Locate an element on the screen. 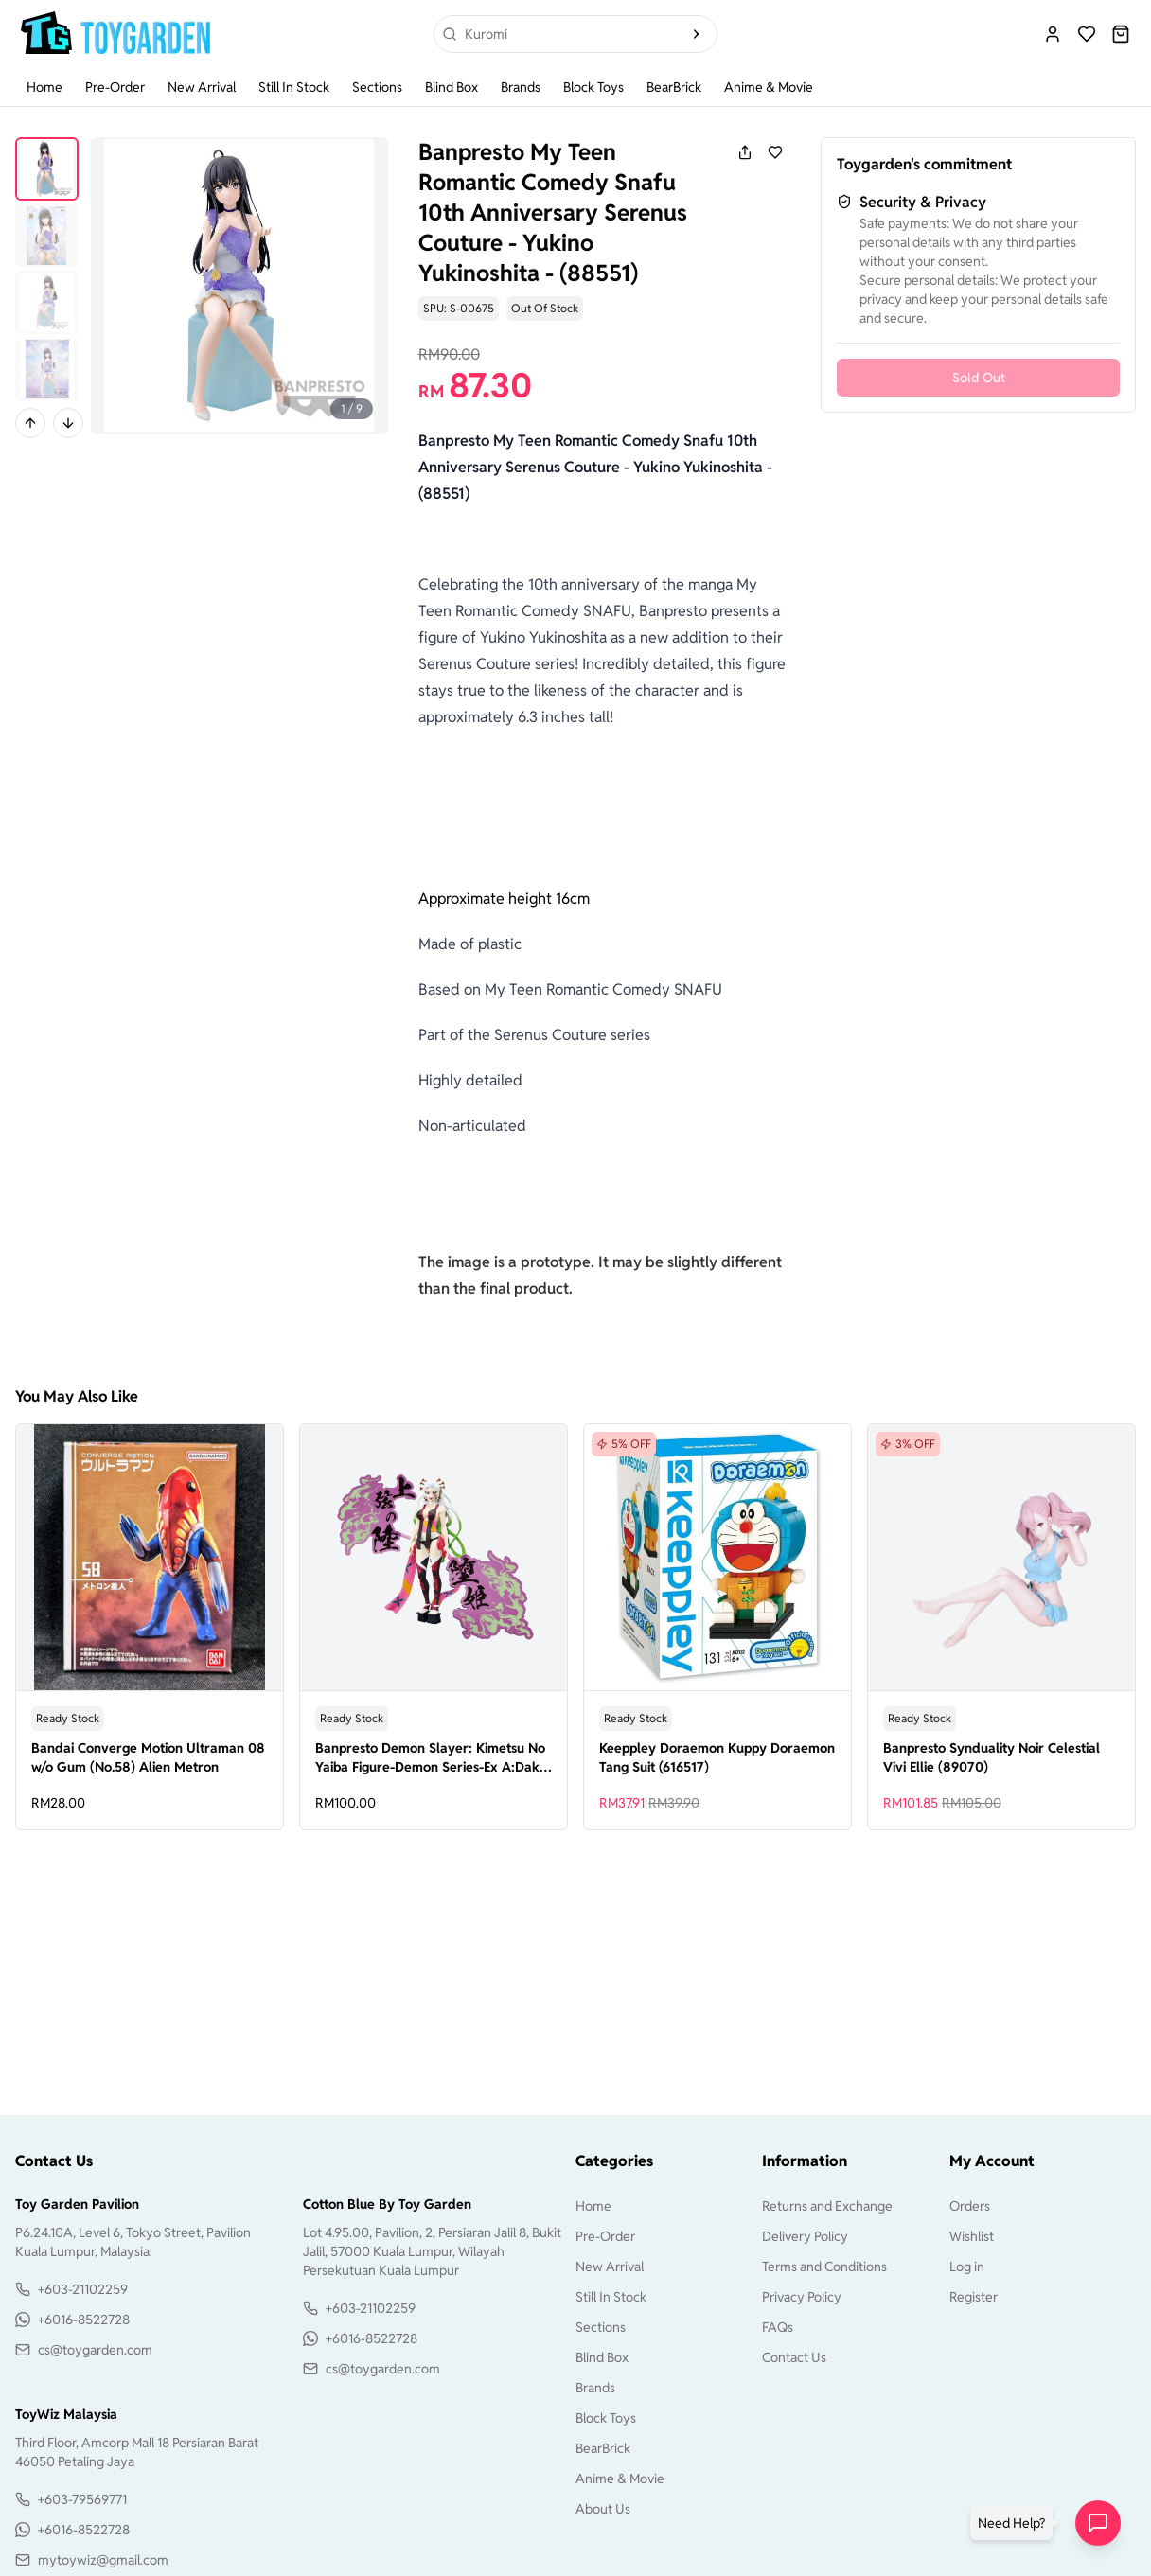  Brands is located at coordinates (520, 87).